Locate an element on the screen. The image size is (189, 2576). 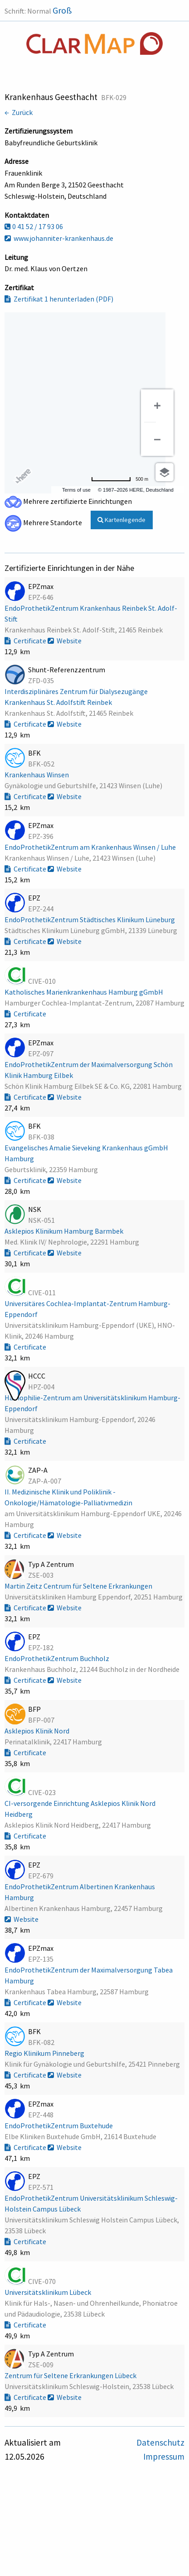
Terms of use is located at coordinates (76, 490).